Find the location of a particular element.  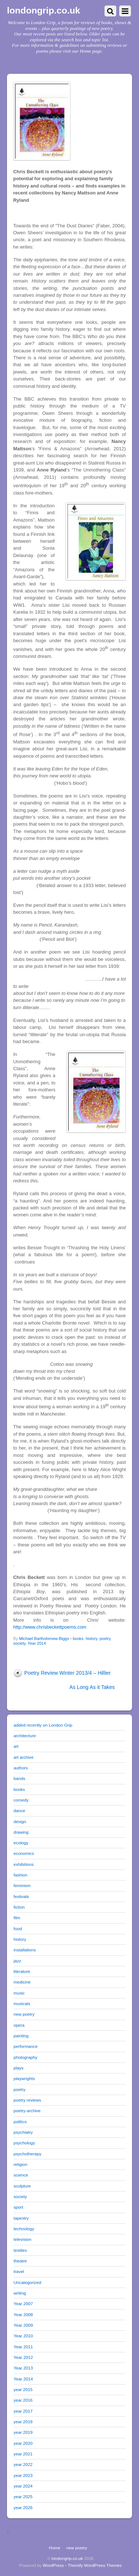

dance is located at coordinates (19, 1810).